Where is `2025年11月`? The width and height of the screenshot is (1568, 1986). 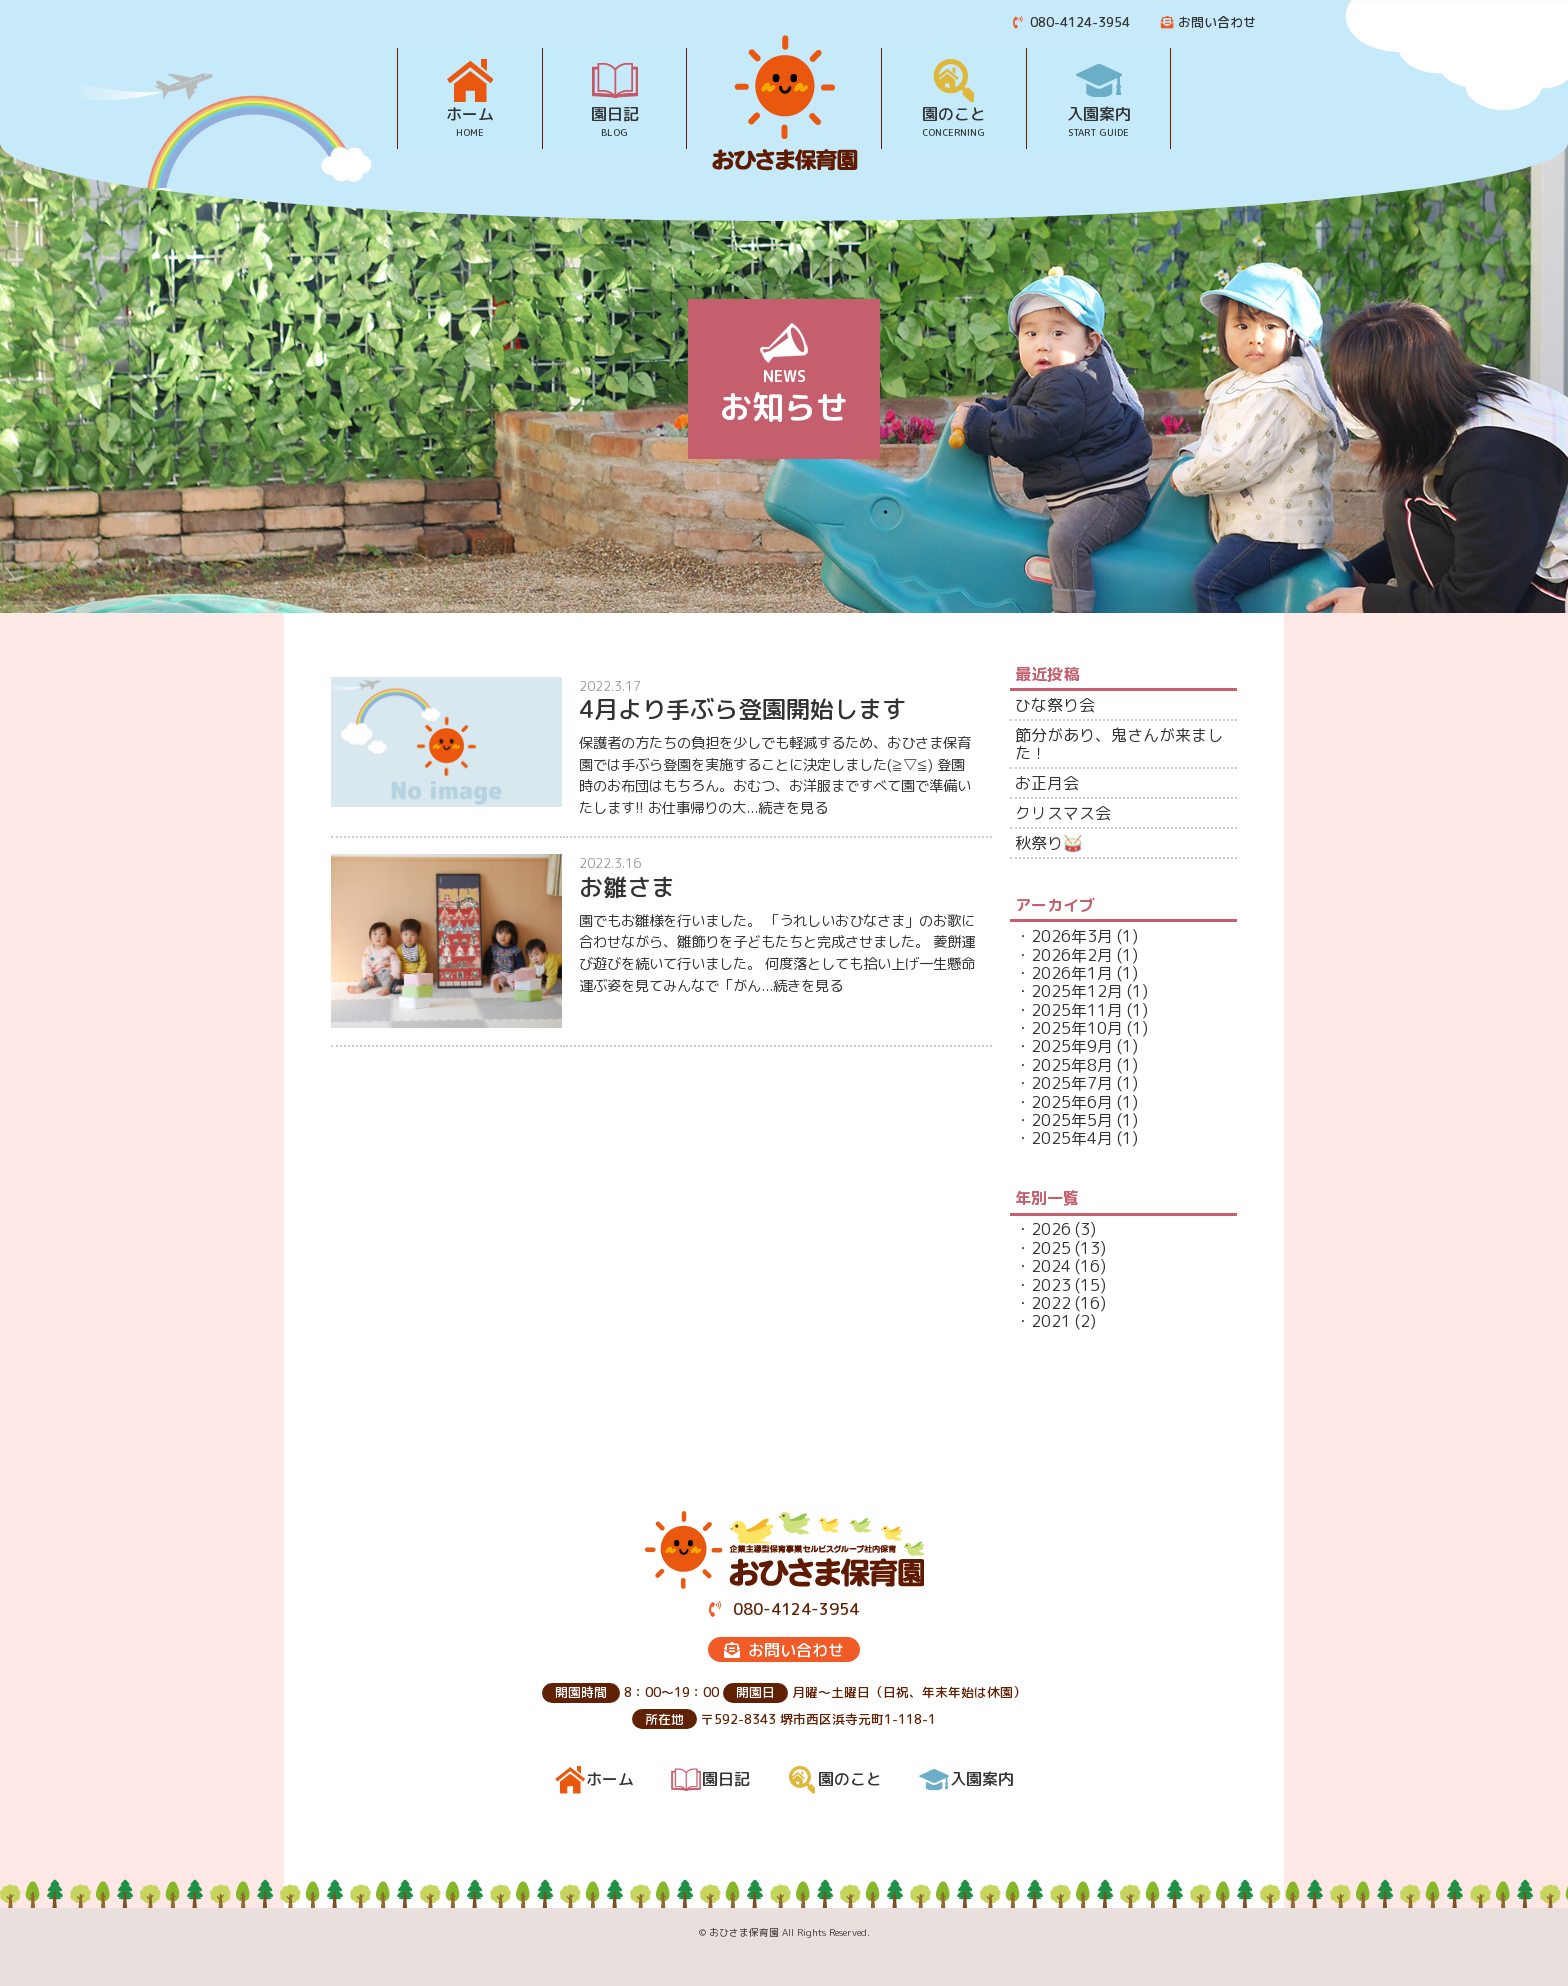
2025年11月 is located at coordinates (1077, 1010).